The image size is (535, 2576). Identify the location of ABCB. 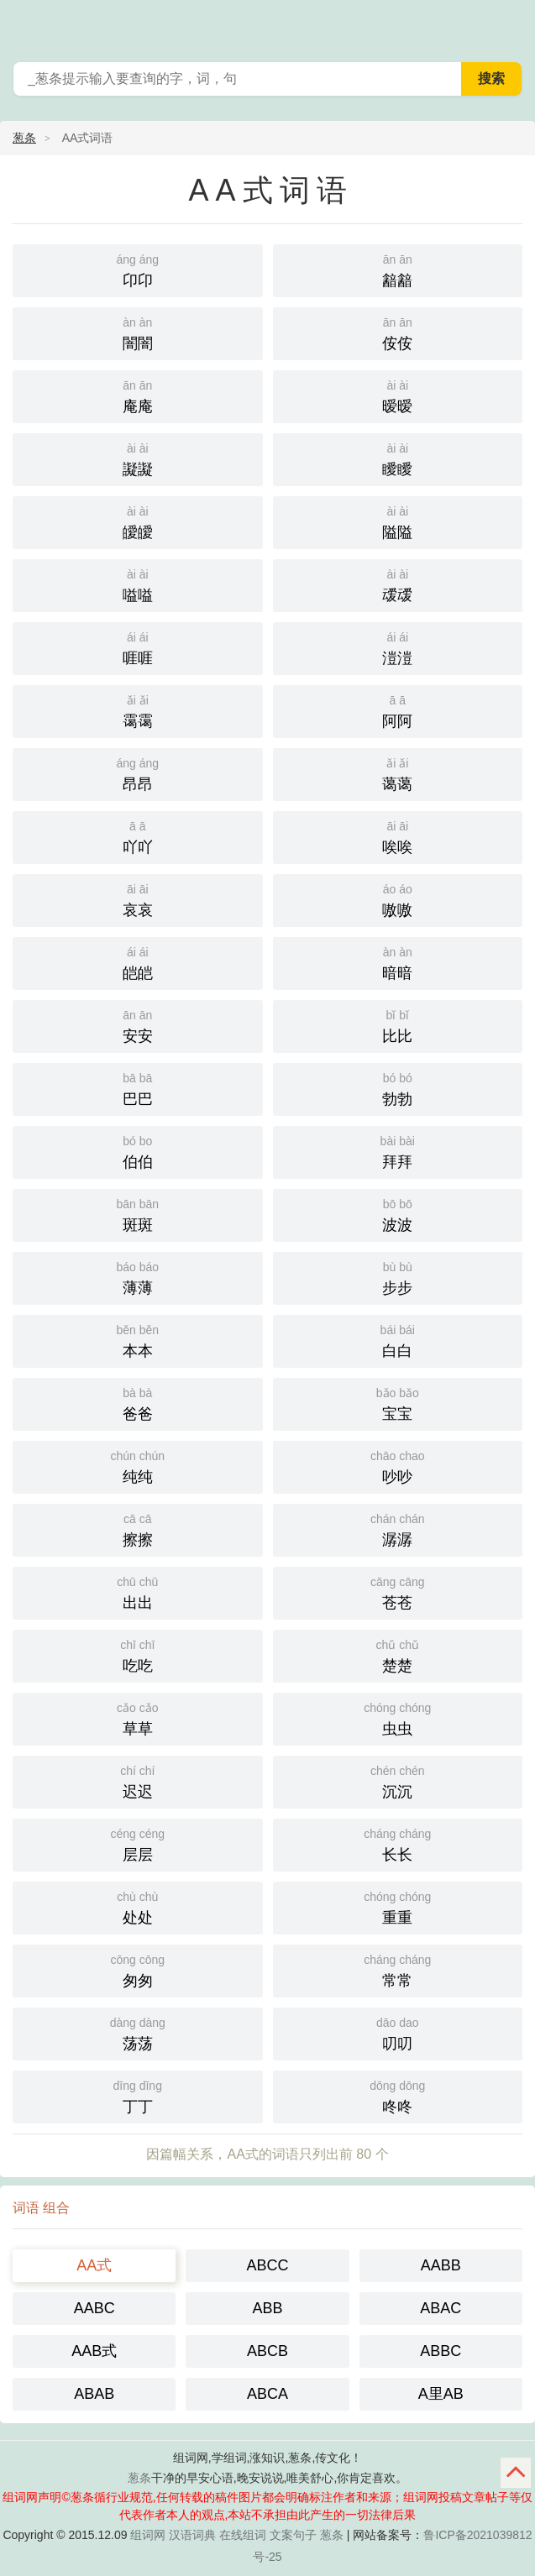
(267, 2351).